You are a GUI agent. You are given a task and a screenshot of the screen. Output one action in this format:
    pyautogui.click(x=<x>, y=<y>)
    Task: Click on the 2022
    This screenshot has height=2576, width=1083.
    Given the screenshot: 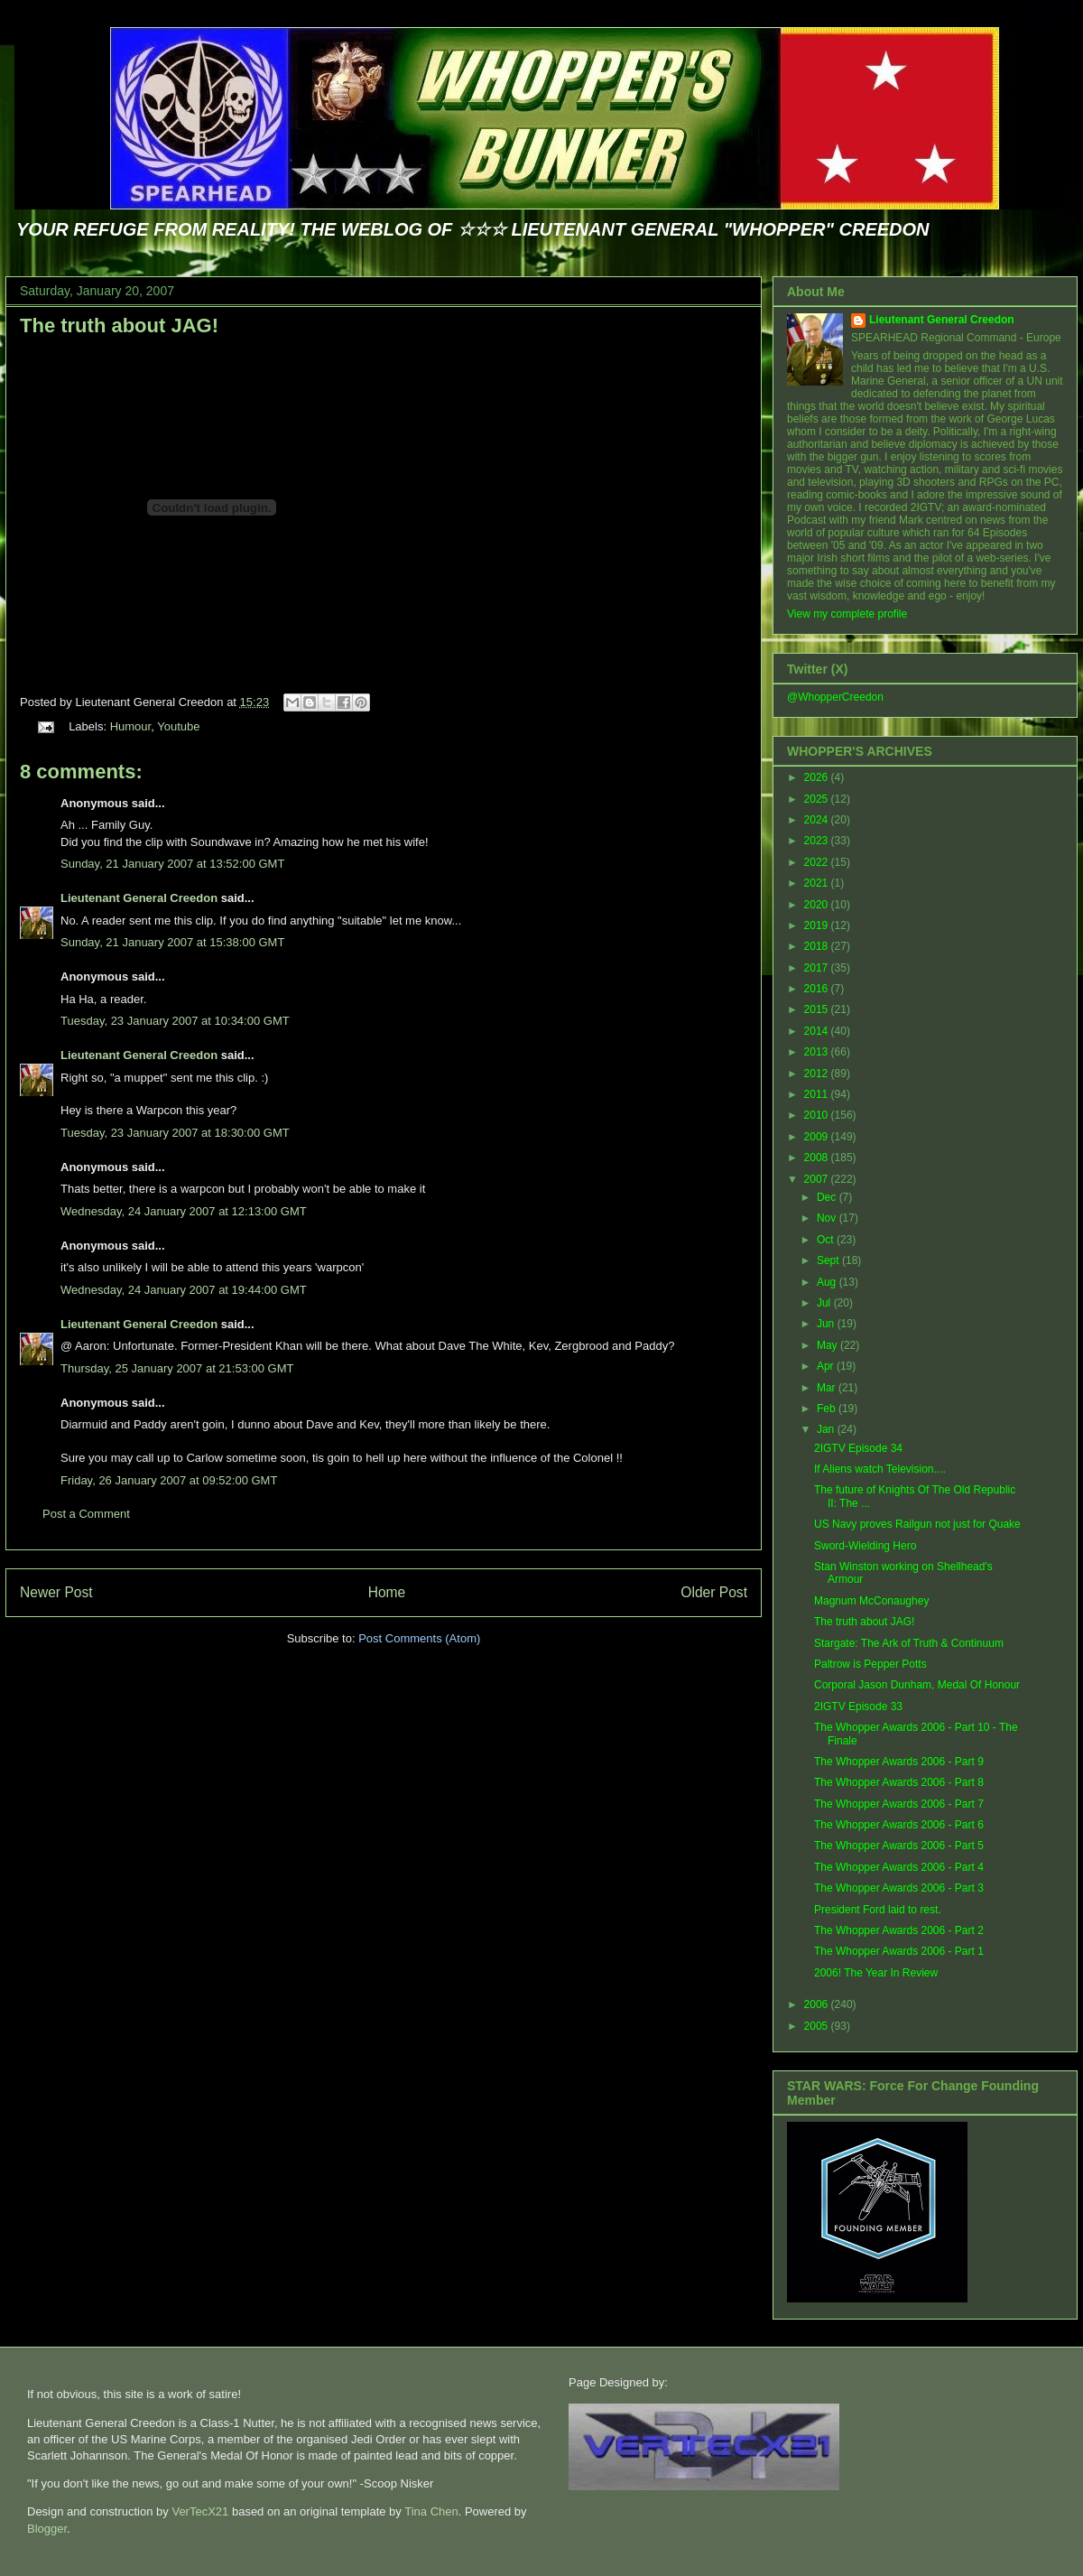 What is the action you would take?
    pyautogui.click(x=817, y=862)
    